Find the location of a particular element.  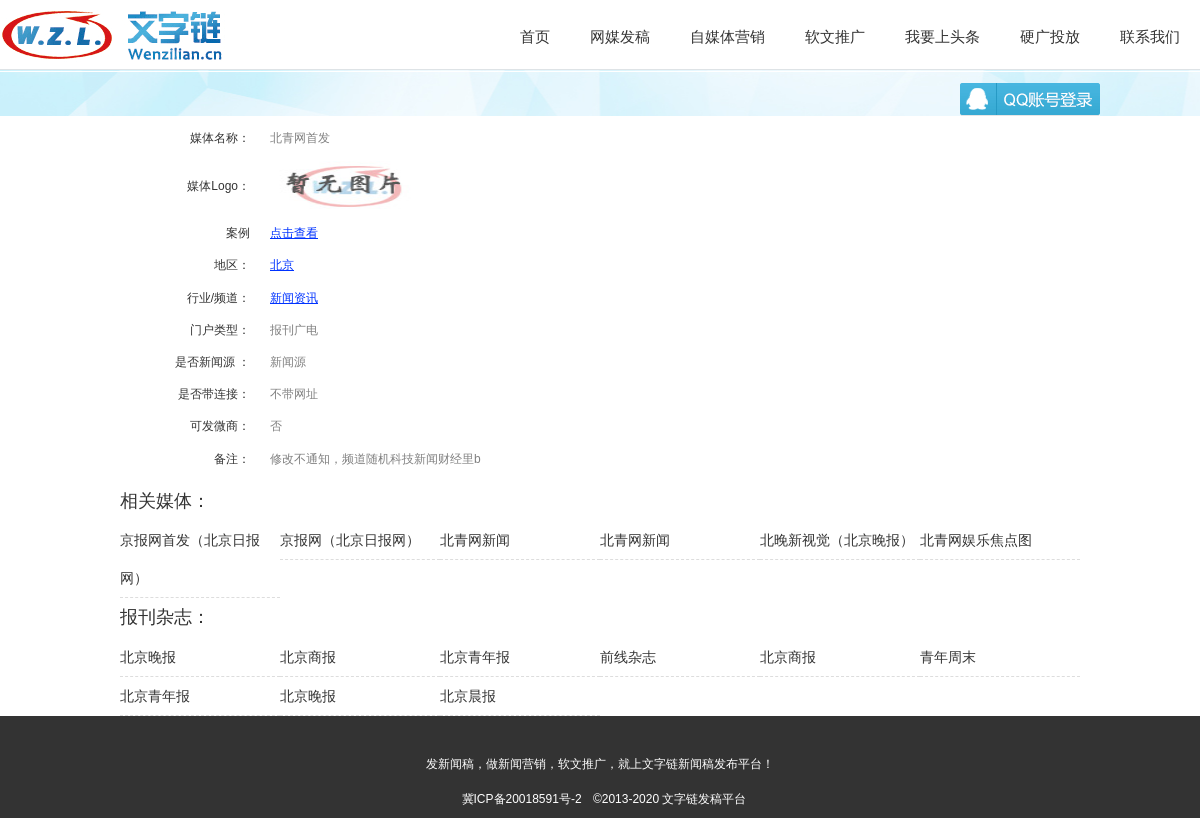

硬广投放 is located at coordinates (1050, 36).